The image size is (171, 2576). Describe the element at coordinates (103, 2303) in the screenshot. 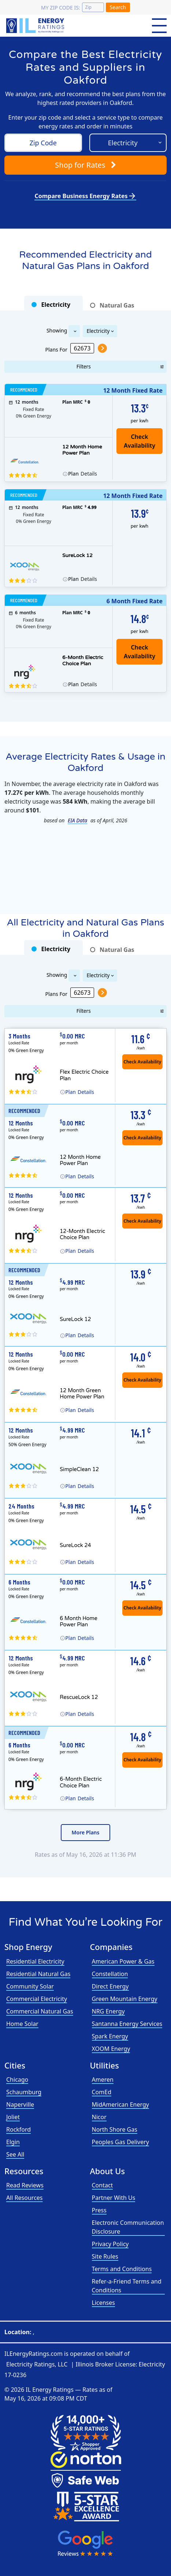

I see `Licenses` at that location.